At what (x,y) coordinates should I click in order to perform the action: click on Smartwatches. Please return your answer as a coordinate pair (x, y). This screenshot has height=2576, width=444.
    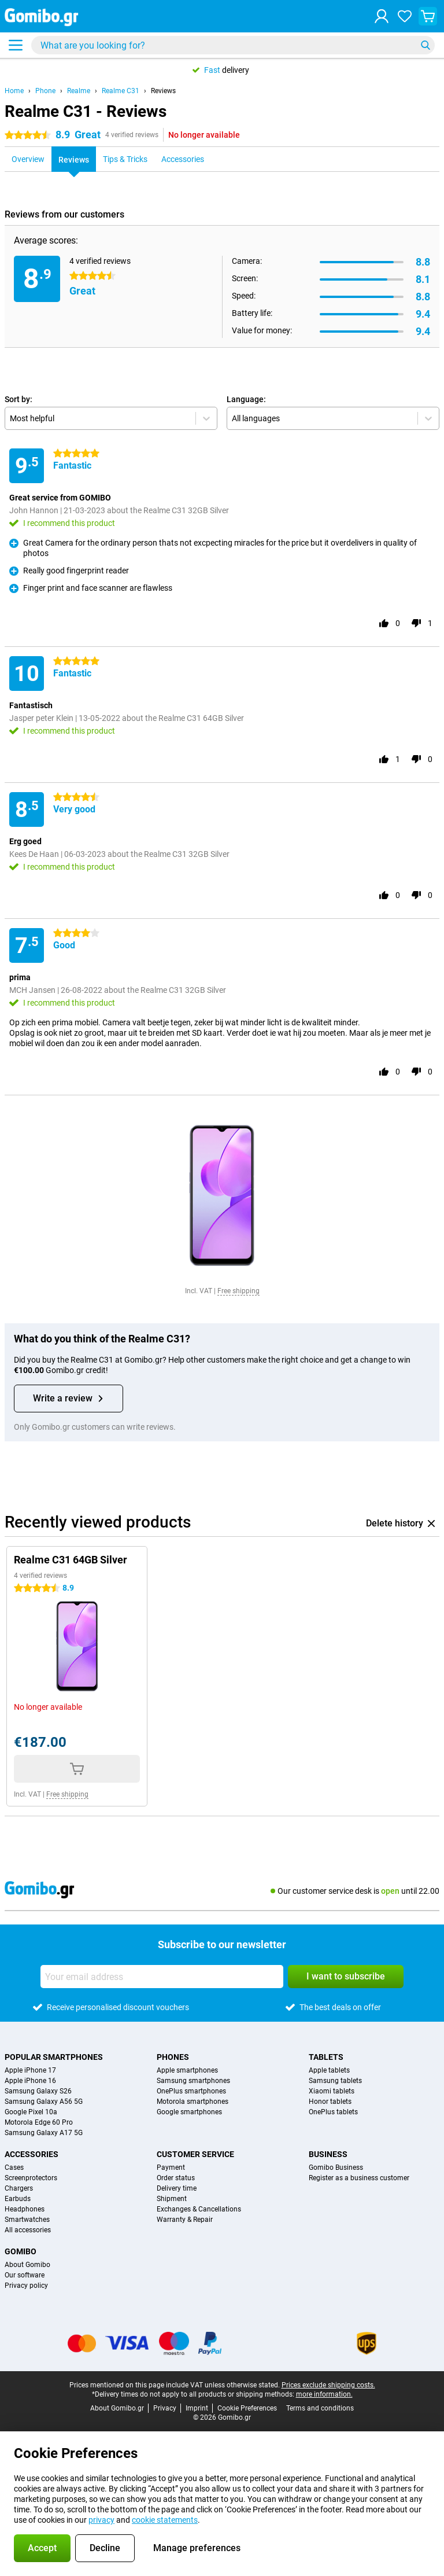
    Looking at the image, I should click on (27, 2220).